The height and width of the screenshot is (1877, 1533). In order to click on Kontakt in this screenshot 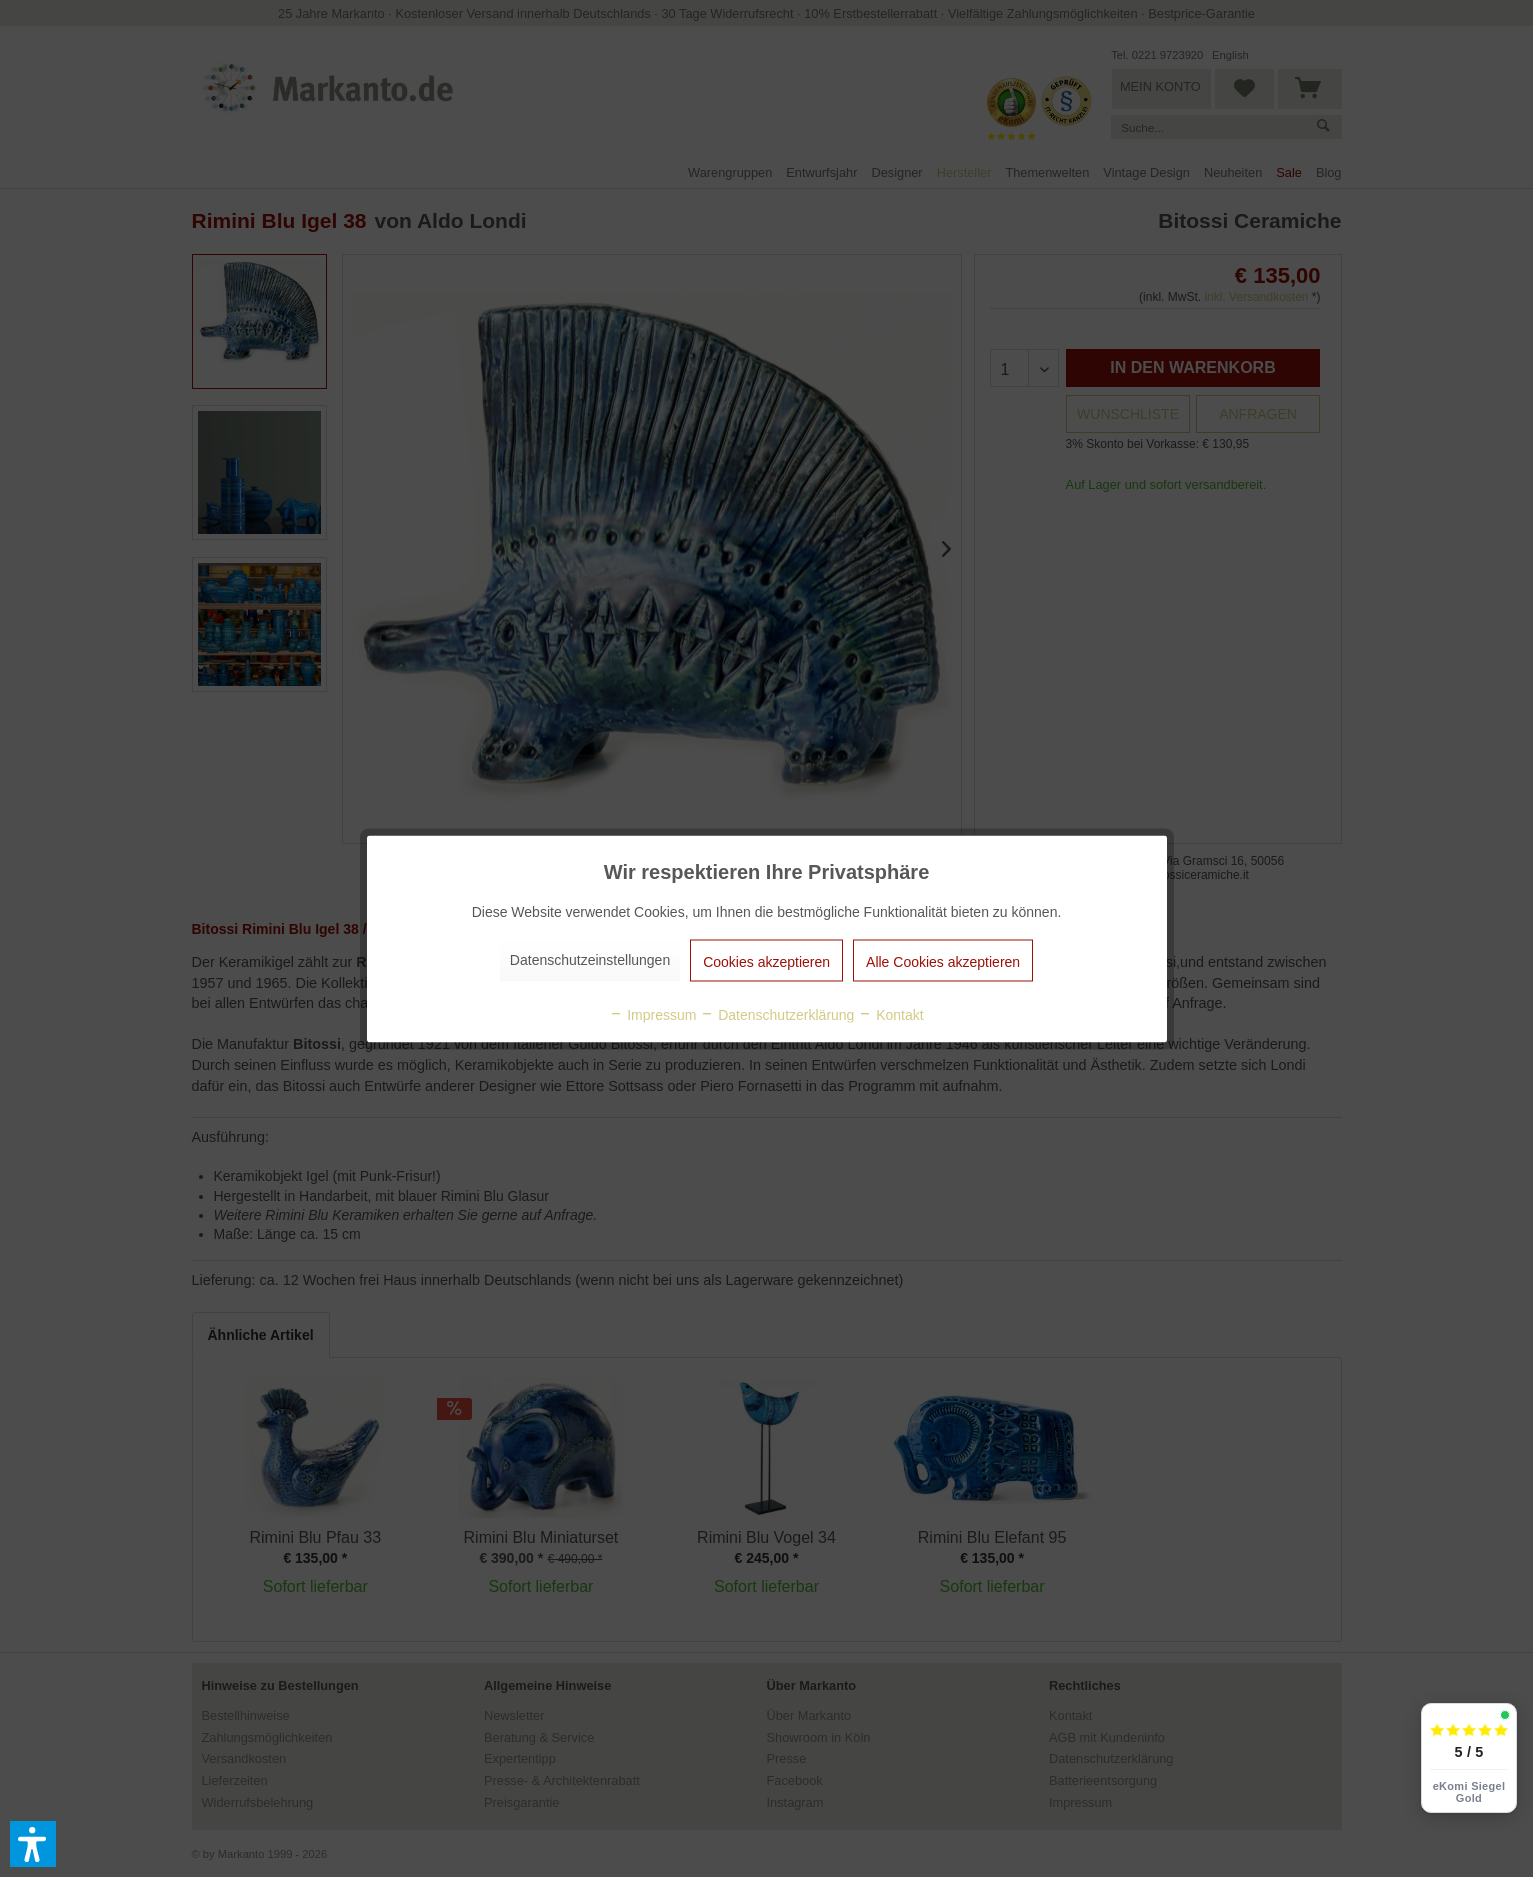, I will do `click(890, 1014)`.